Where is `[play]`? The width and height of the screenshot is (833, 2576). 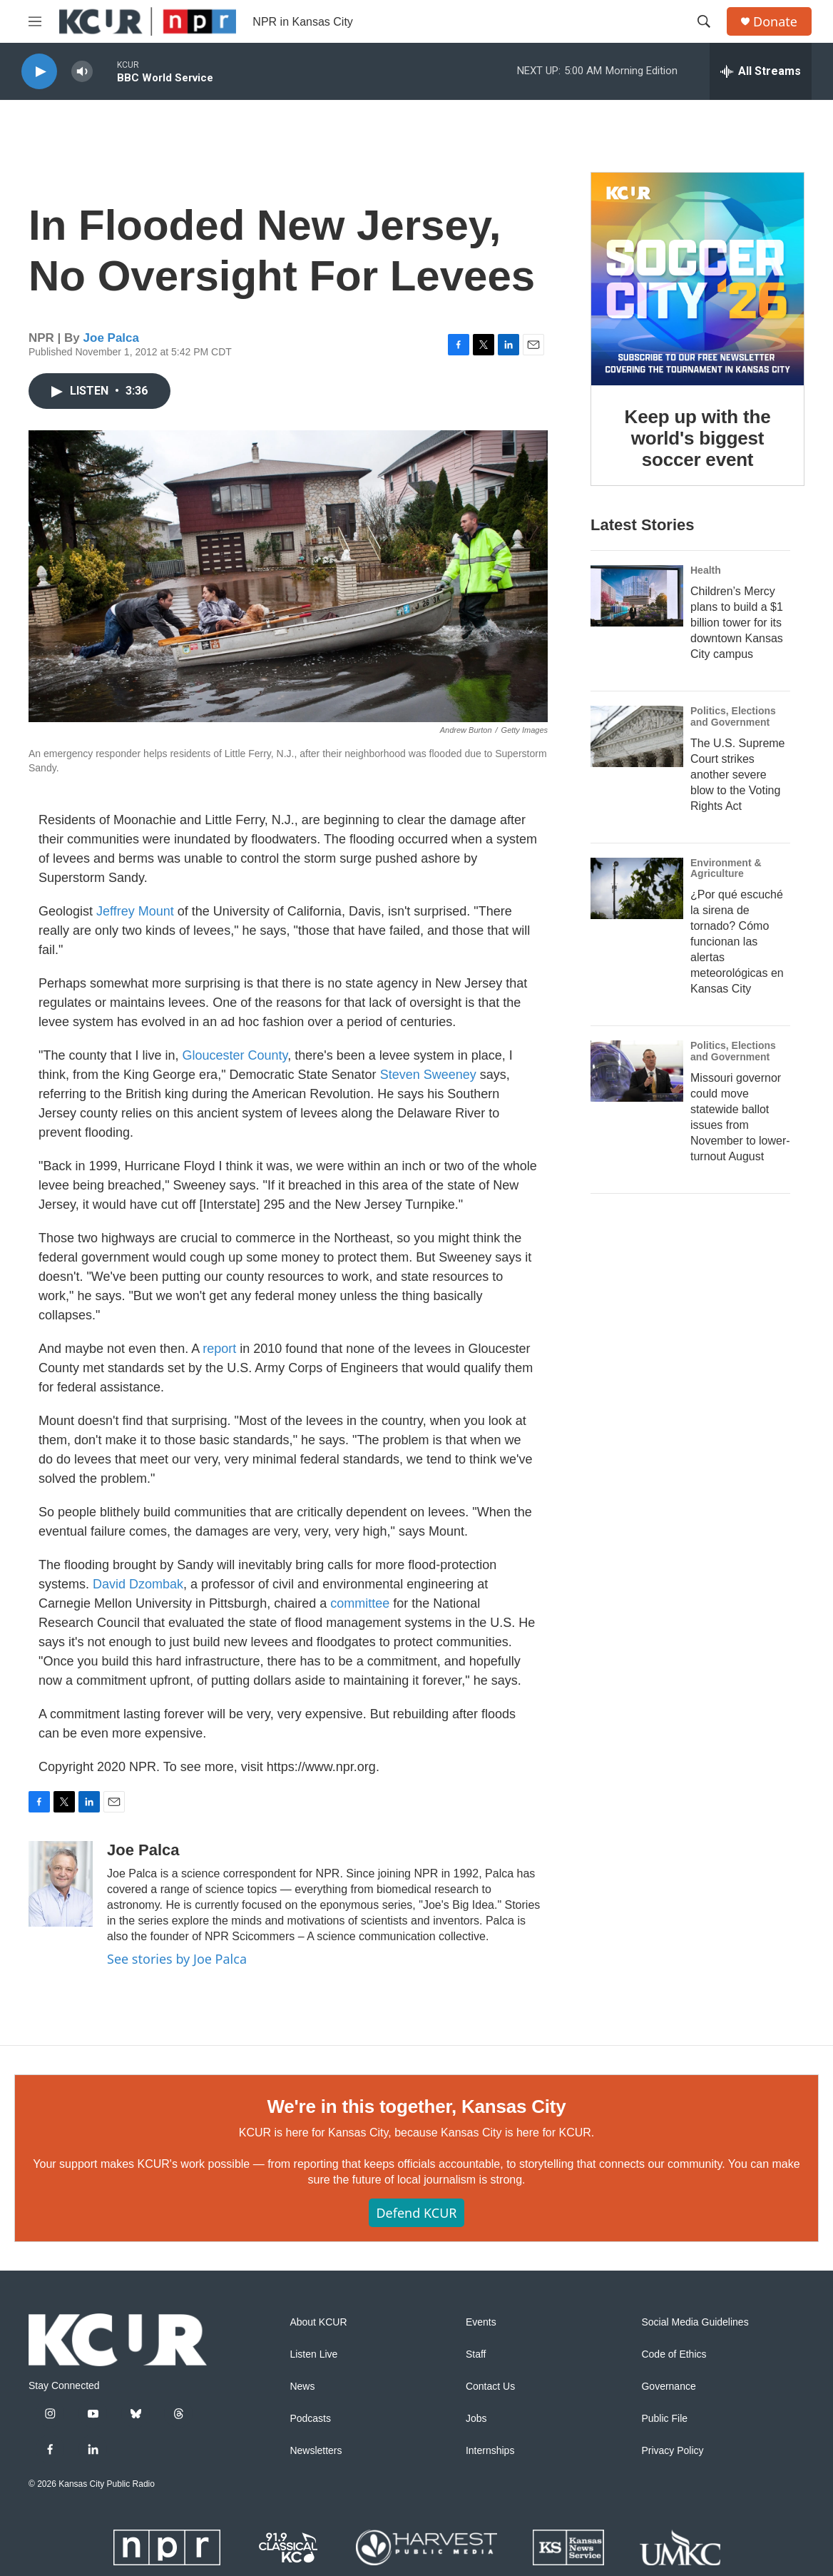 [play] is located at coordinates (39, 72).